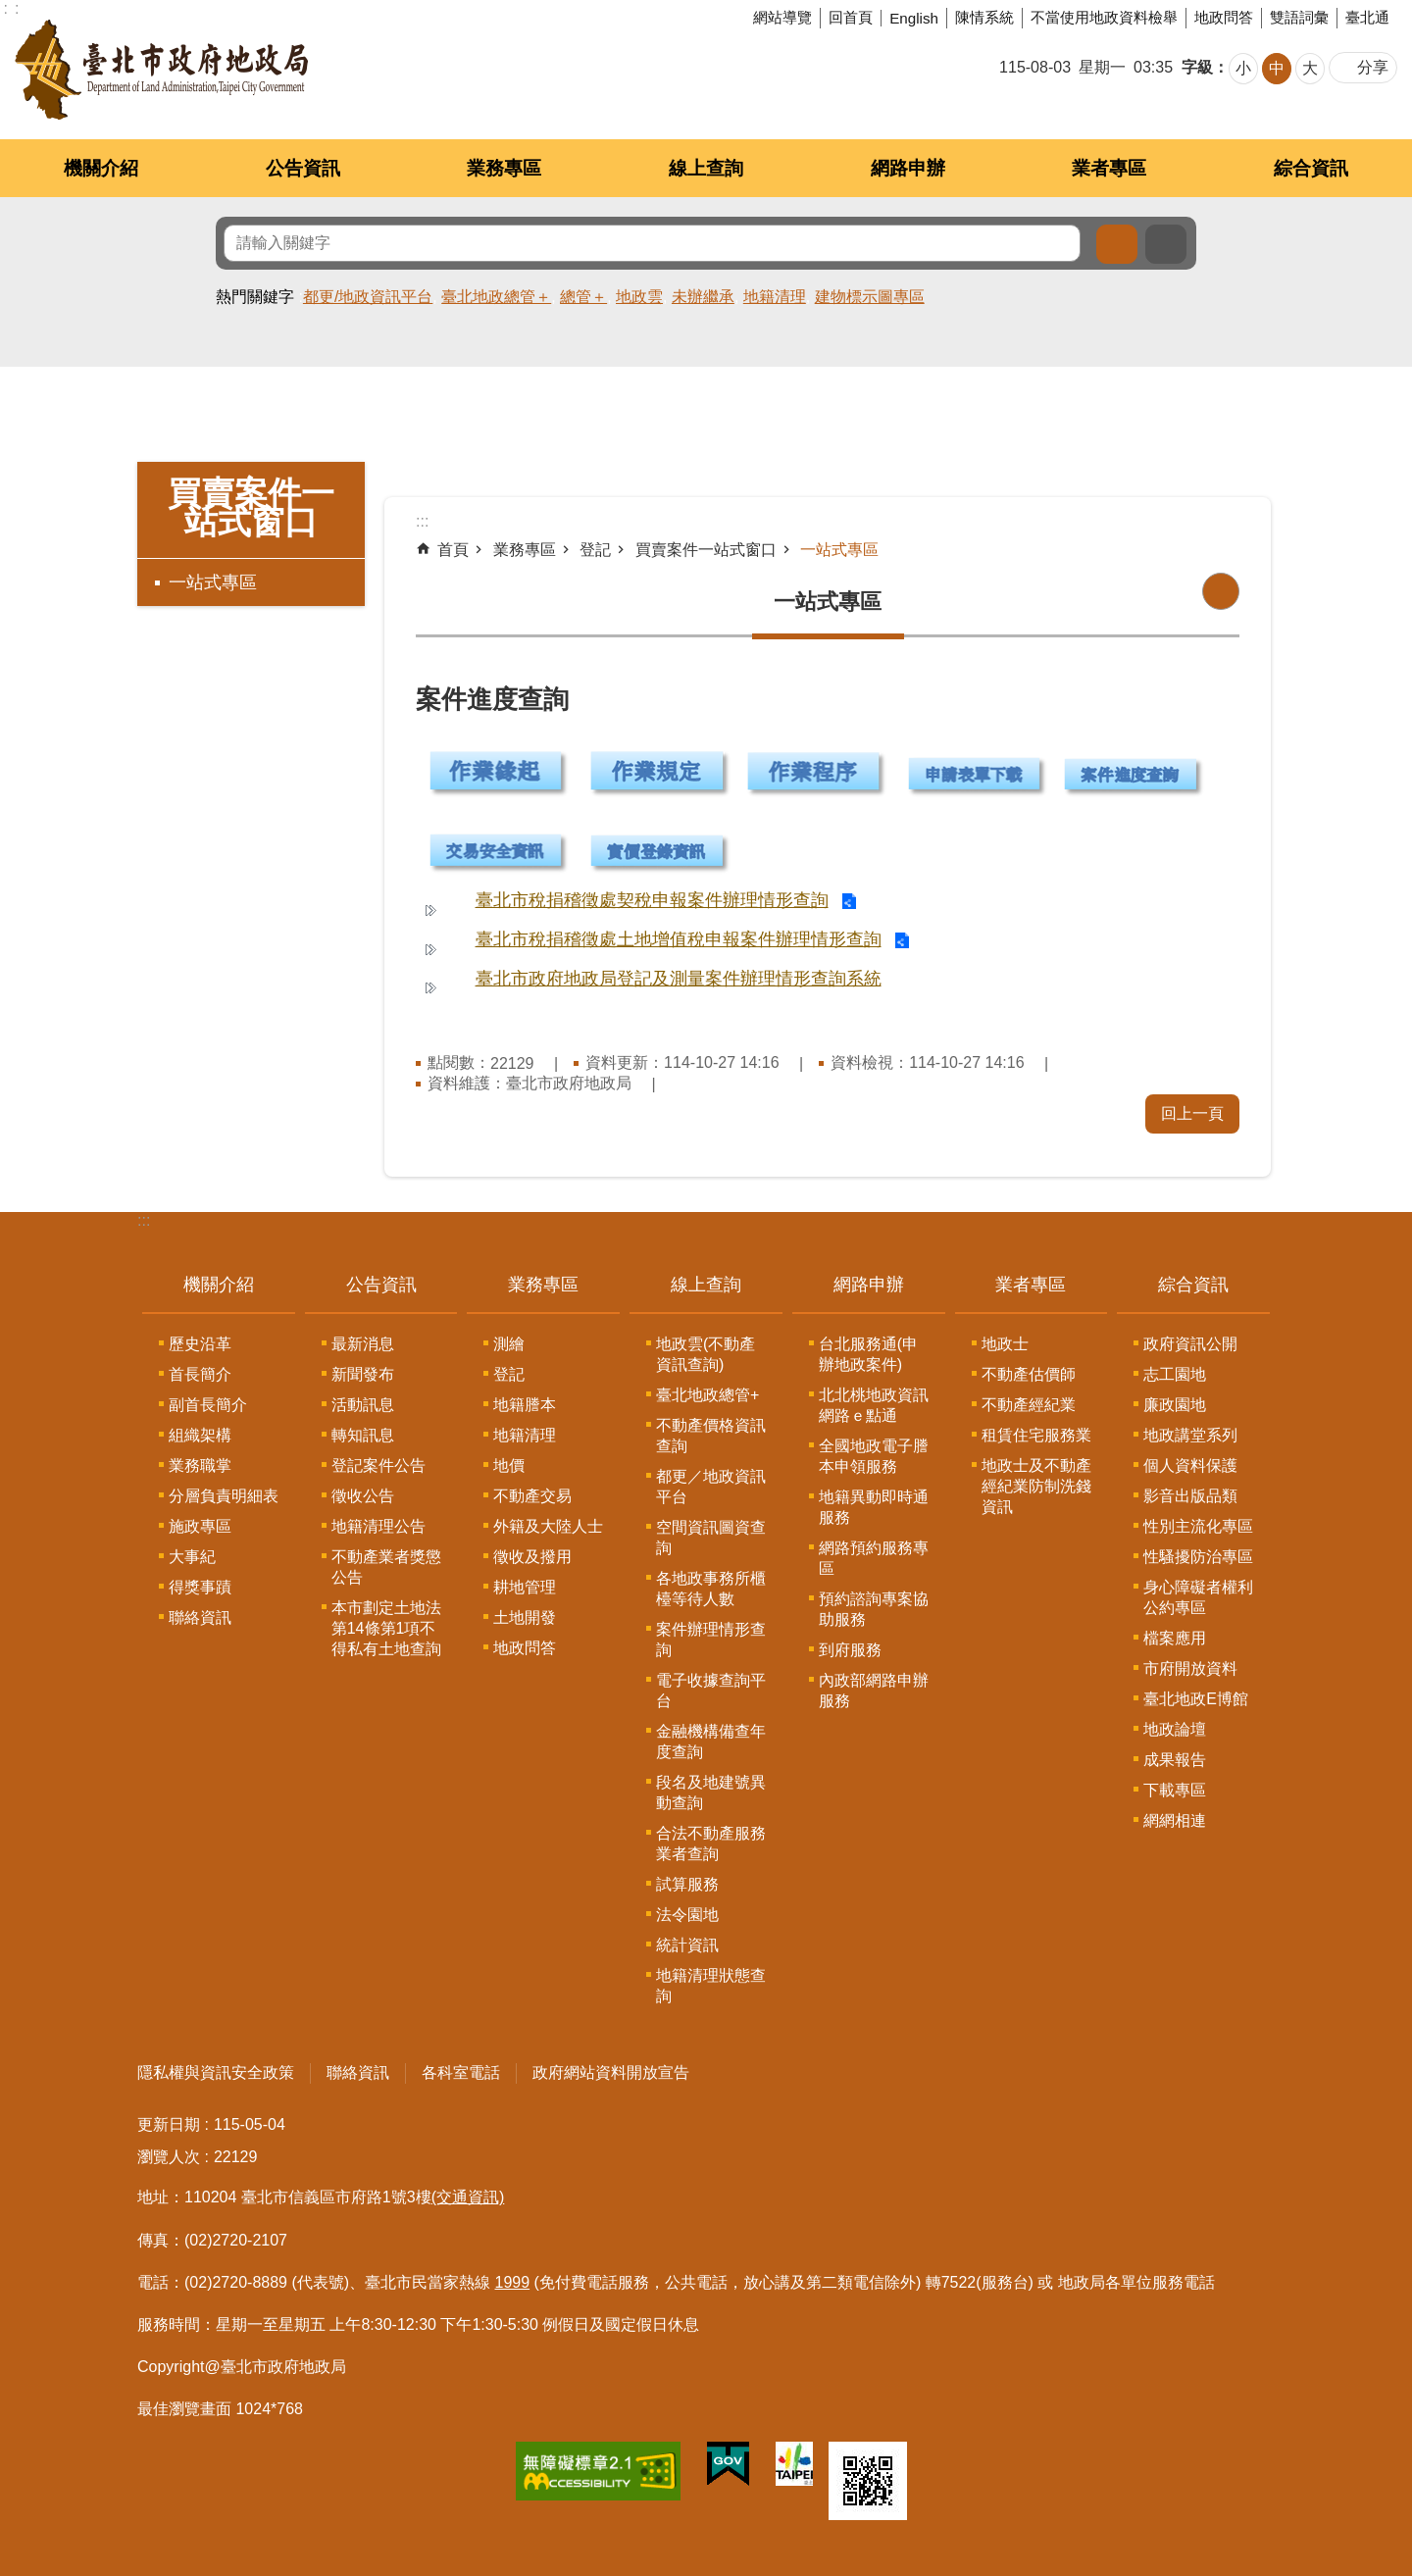 Image resolution: width=1412 pixels, height=2576 pixels. What do you see at coordinates (1029, 1374) in the screenshot?
I see `不動產估價師` at bounding box center [1029, 1374].